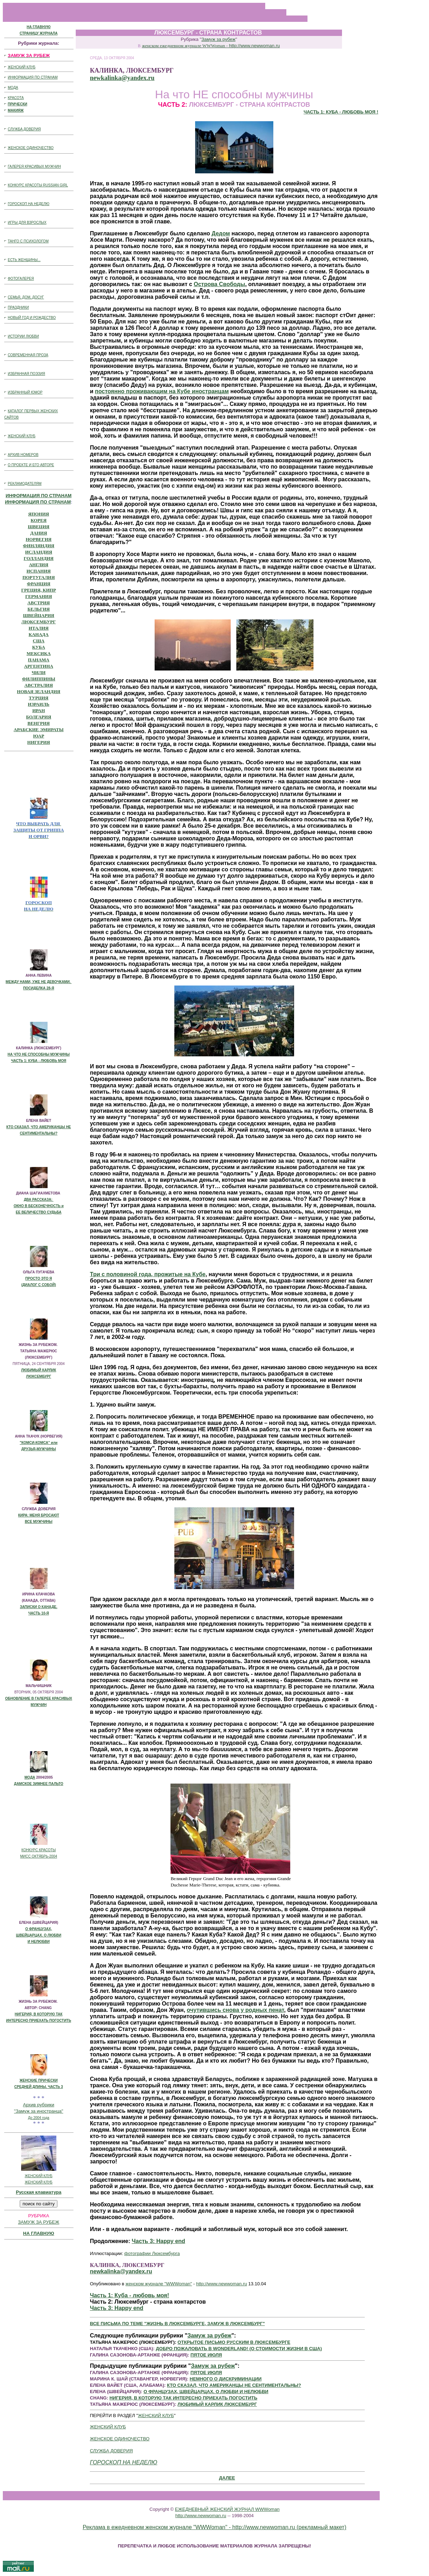 Image resolution: width=429 pixels, height=2576 pixels. What do you see at coordinates (38, 1607) in the screenshot?
I see `ЗАПИСКИ О КАНАДЕ.` at bounding box center [38, 1607].